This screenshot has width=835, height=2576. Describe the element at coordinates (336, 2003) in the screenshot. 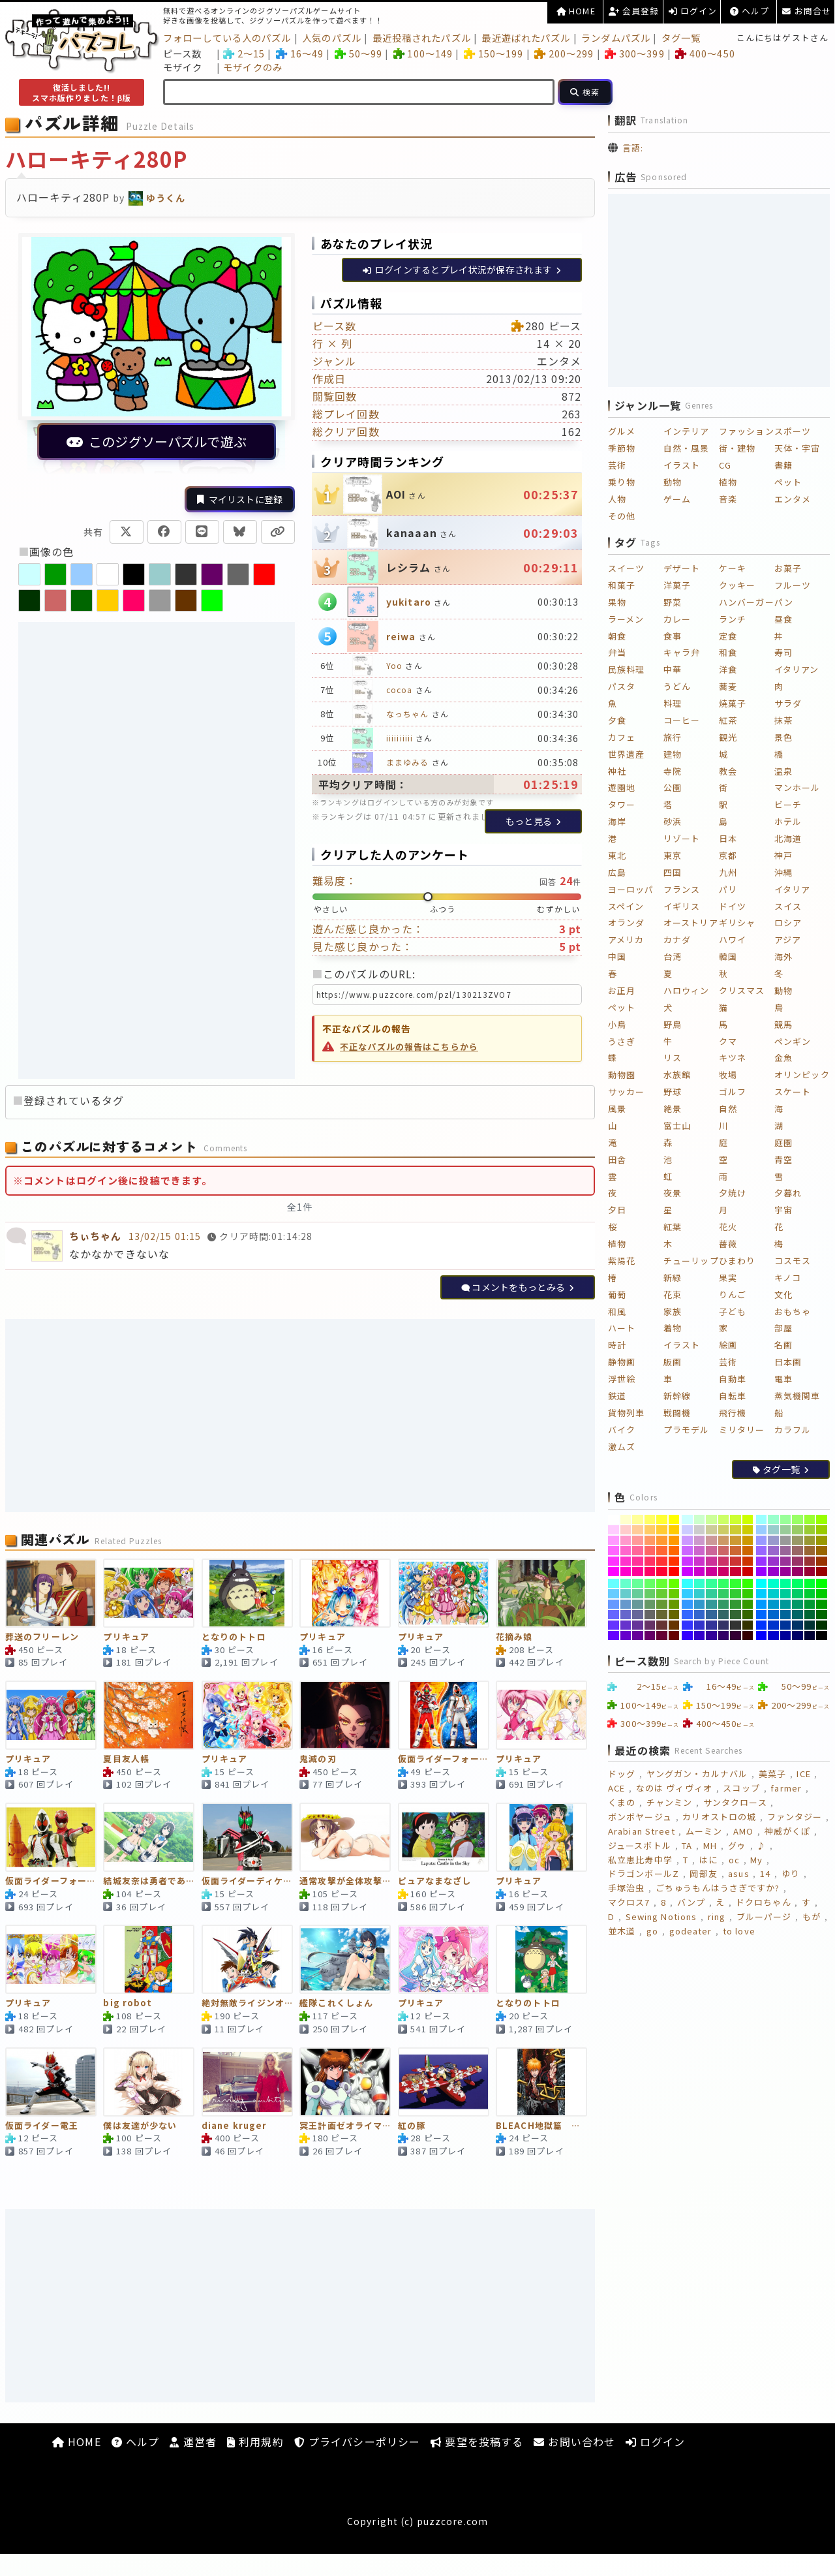

I see `艦隊これくしょん` at that location.